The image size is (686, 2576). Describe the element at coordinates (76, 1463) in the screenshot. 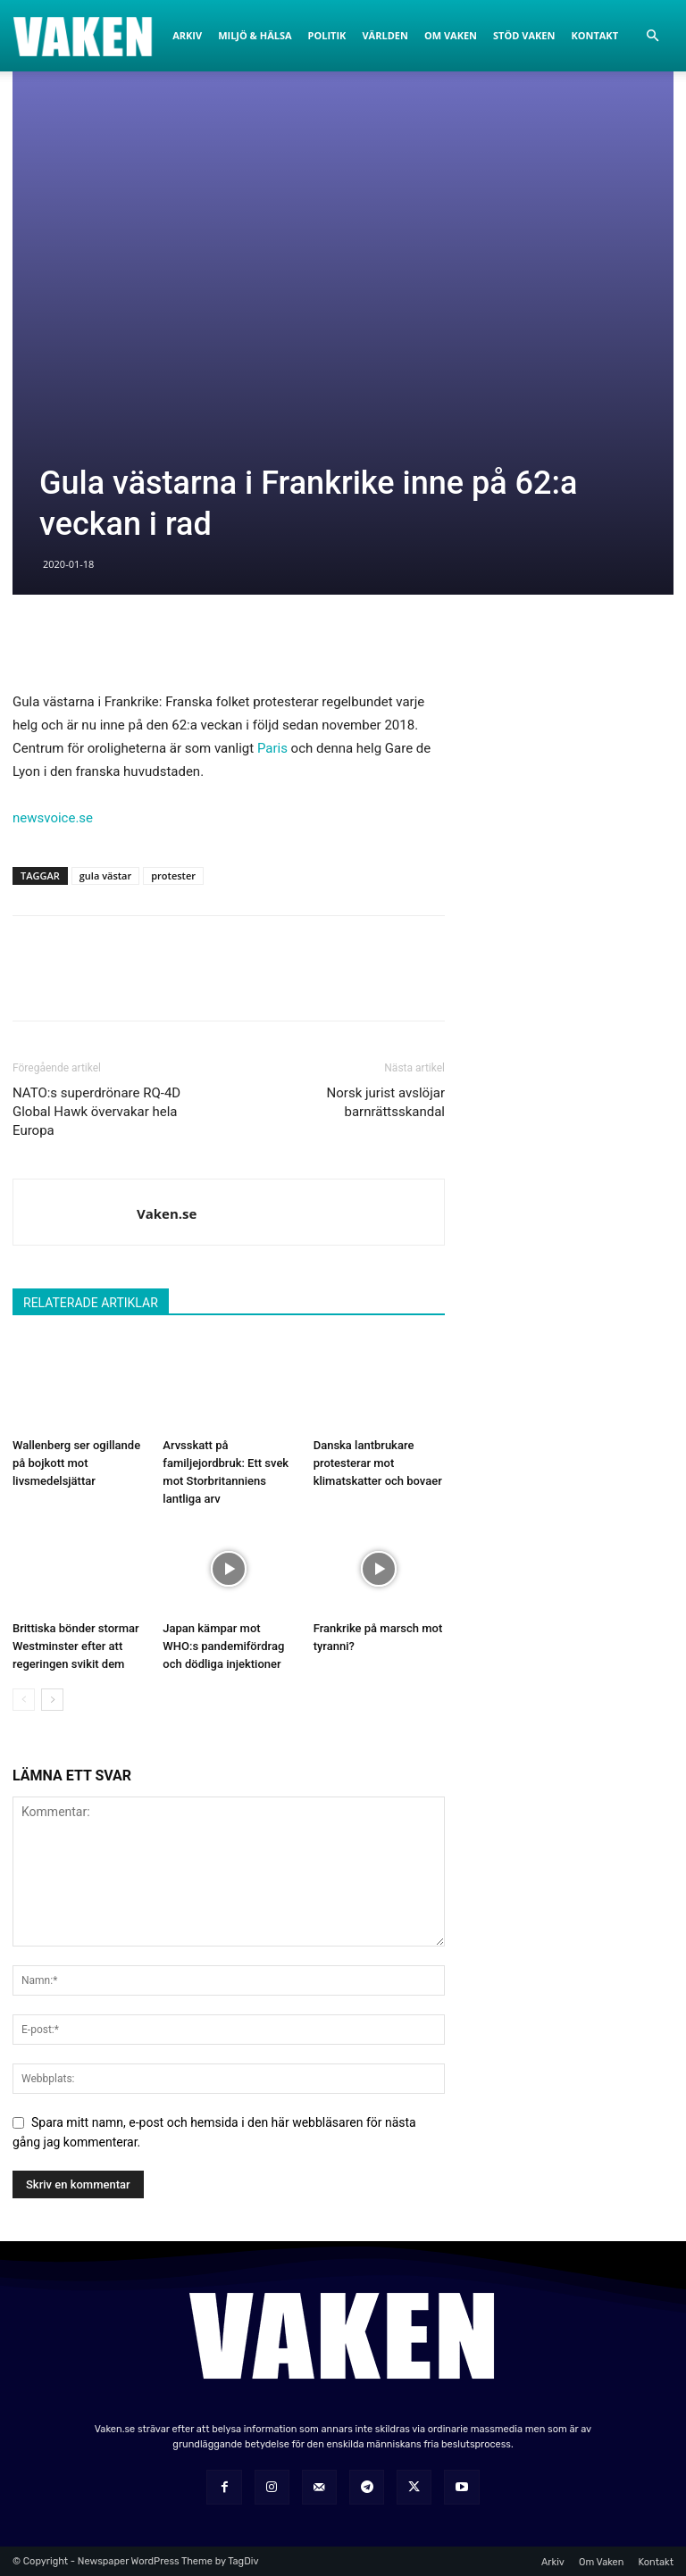

I see `Wallenberg ser ogillande på bojkott mot livsmedelsjättar` at that location.